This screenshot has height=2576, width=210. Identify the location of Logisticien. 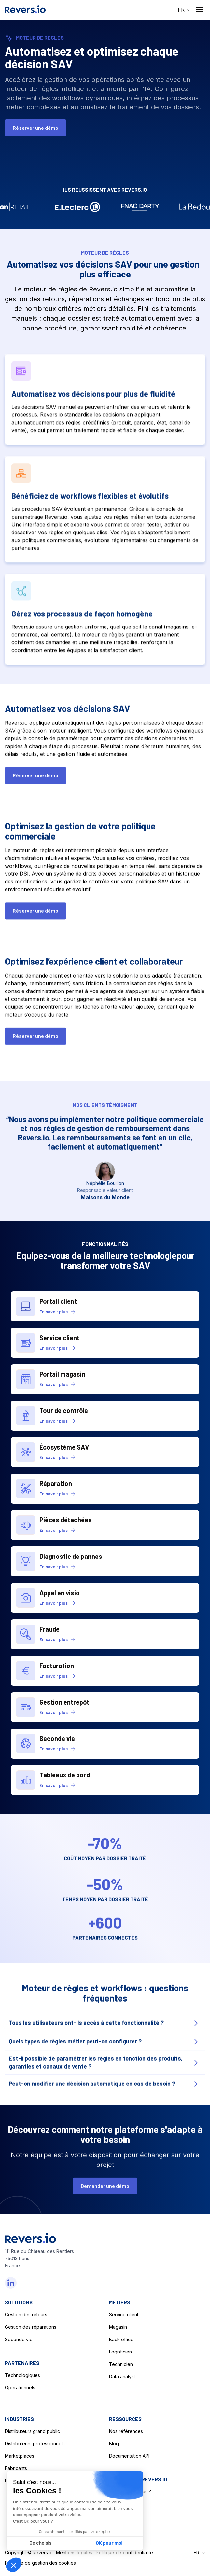
(120, 2351).